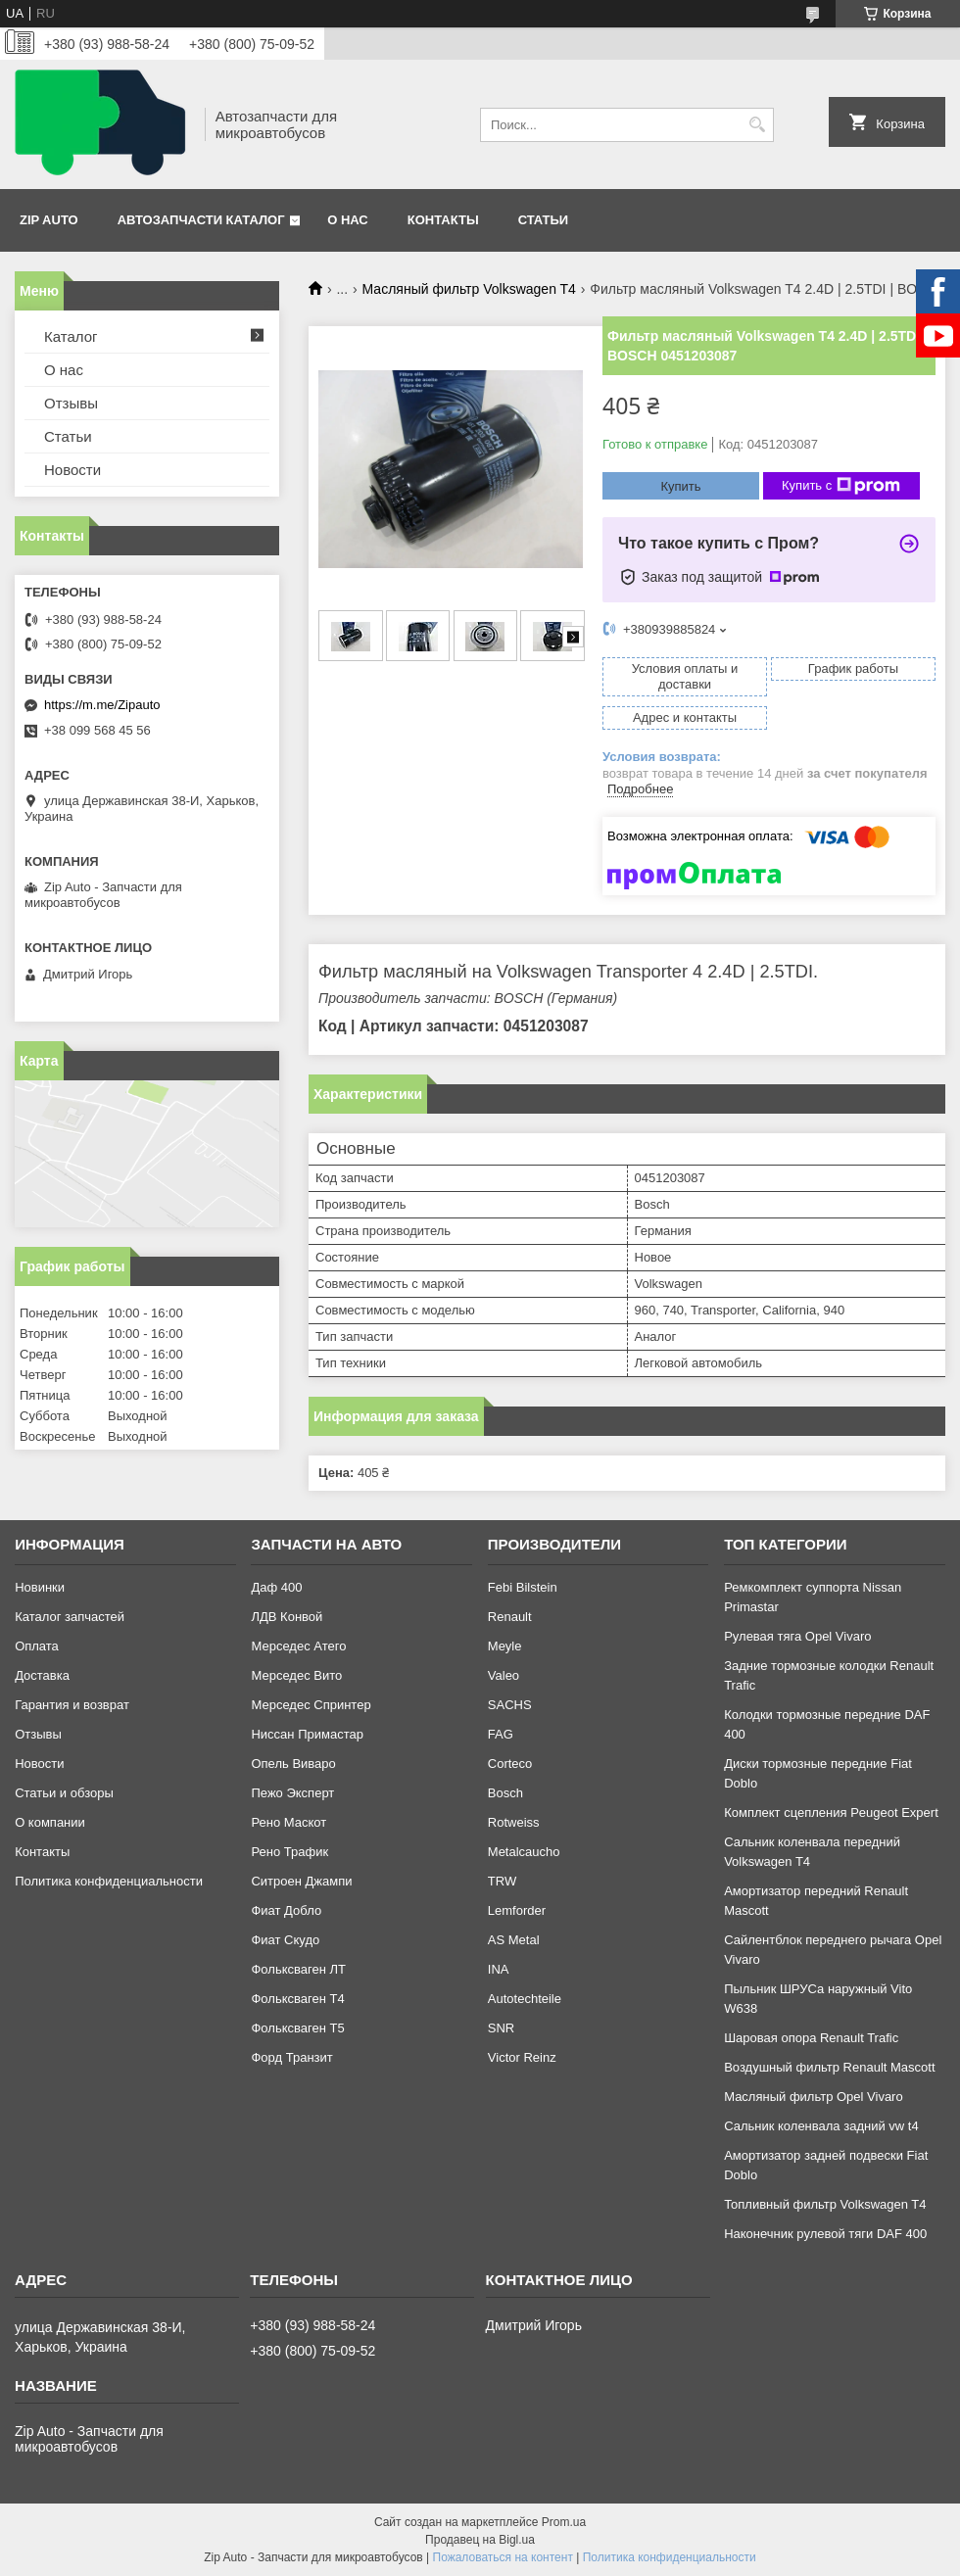  What do you see at coordinates (841, 486) in the screenshot?
I see `Купить с` at bounding box center [841, 486].